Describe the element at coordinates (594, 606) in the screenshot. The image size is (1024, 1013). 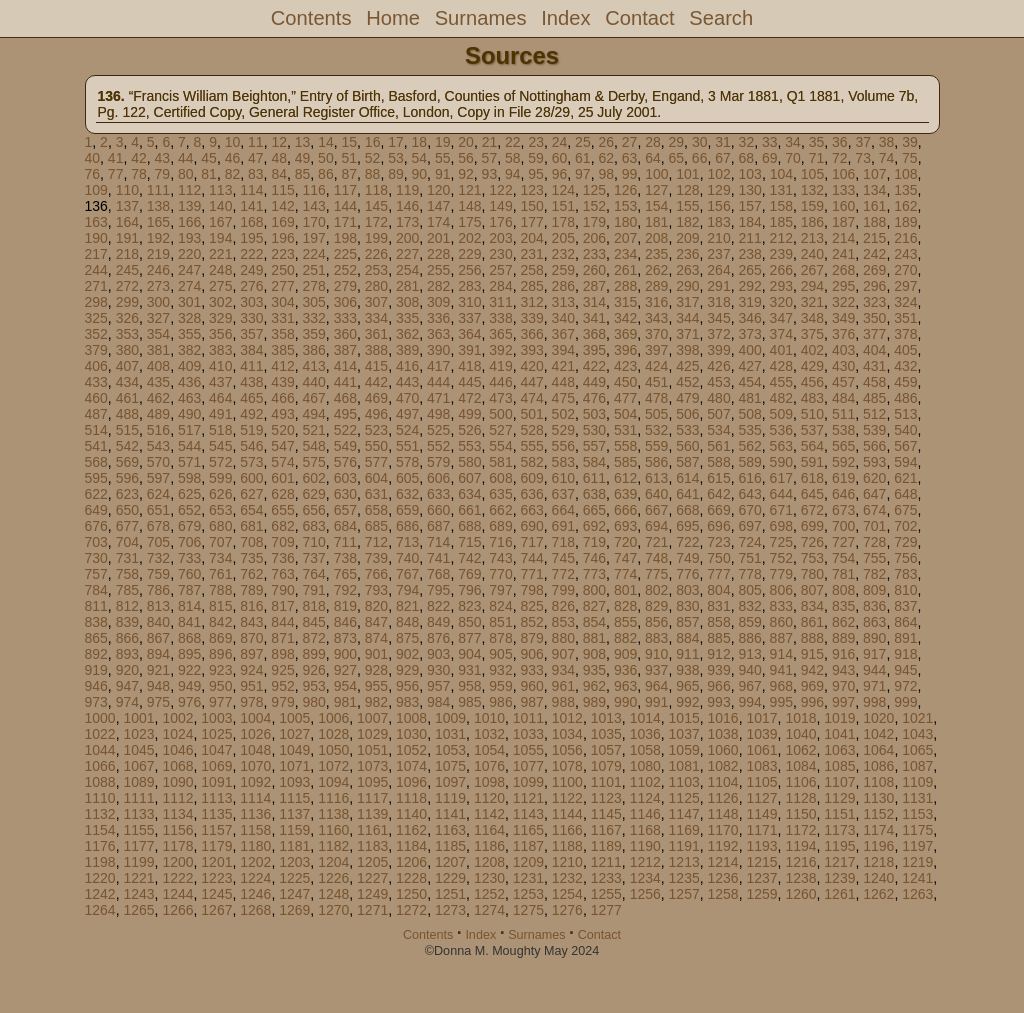
I see `827` at that location.